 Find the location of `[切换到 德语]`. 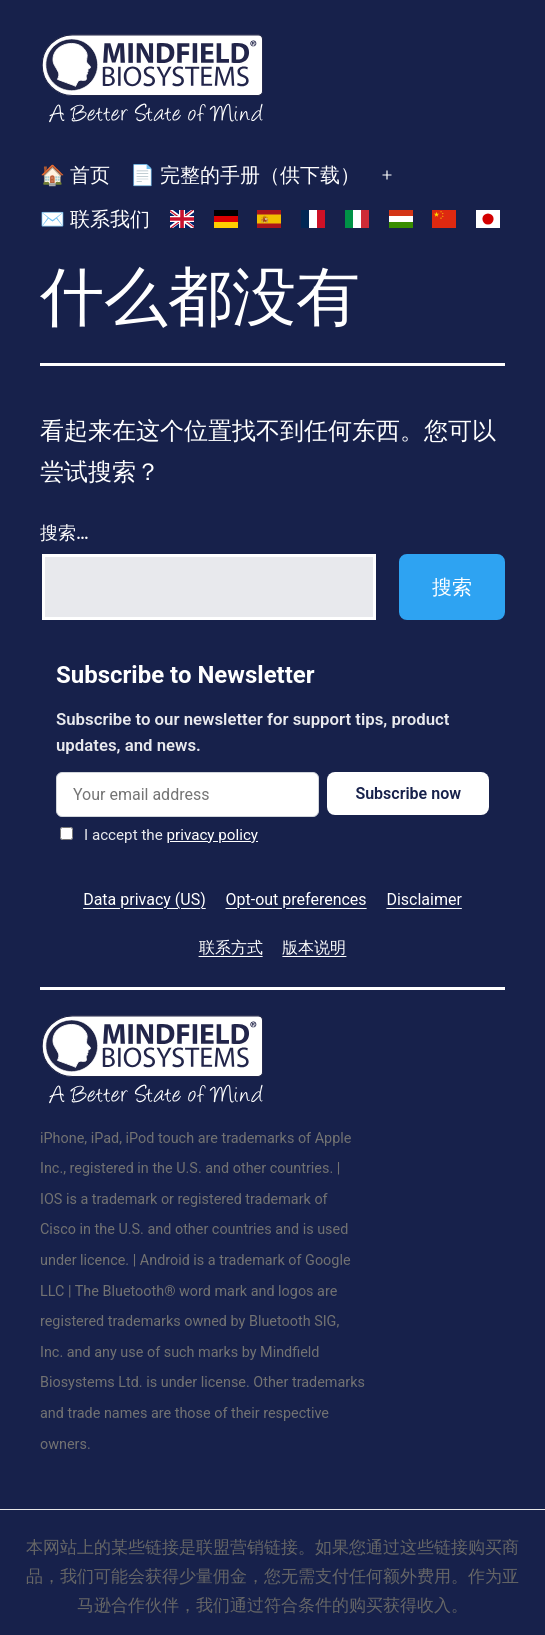

[切换到 德语] is located at coordinates (226, 219).